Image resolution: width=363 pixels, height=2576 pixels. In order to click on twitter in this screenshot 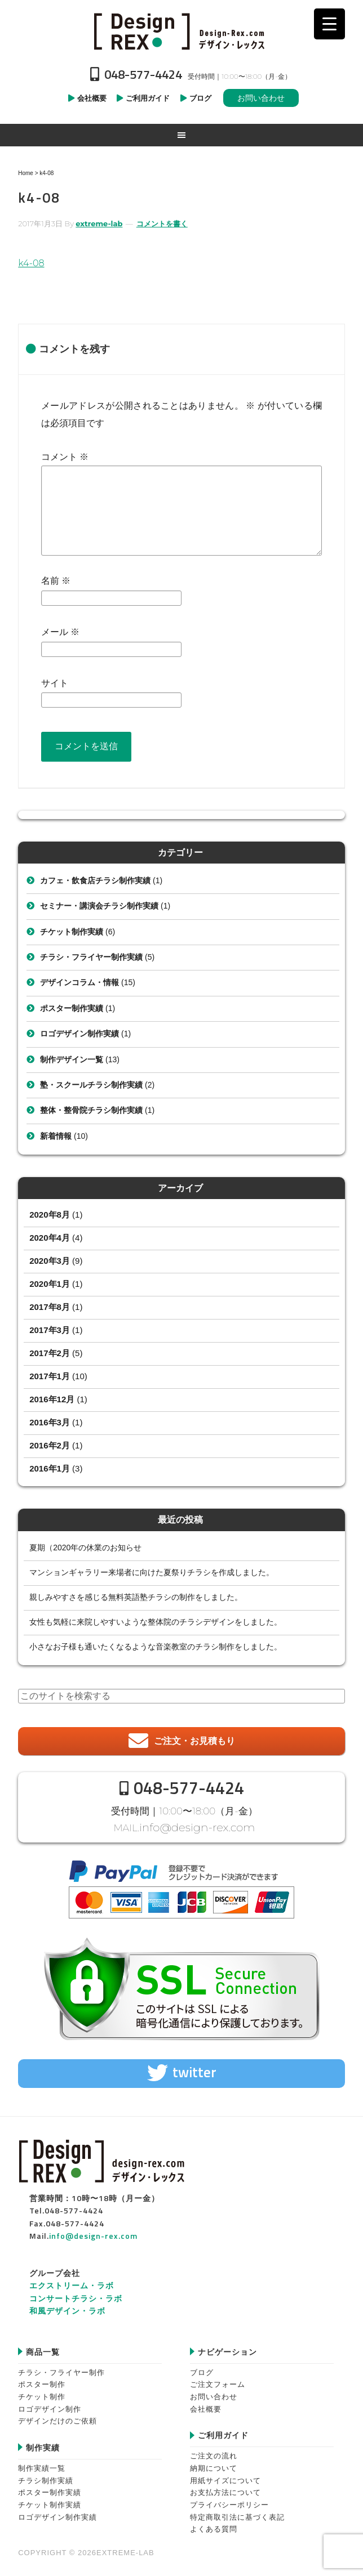, I will do `click(194, 2069)`.